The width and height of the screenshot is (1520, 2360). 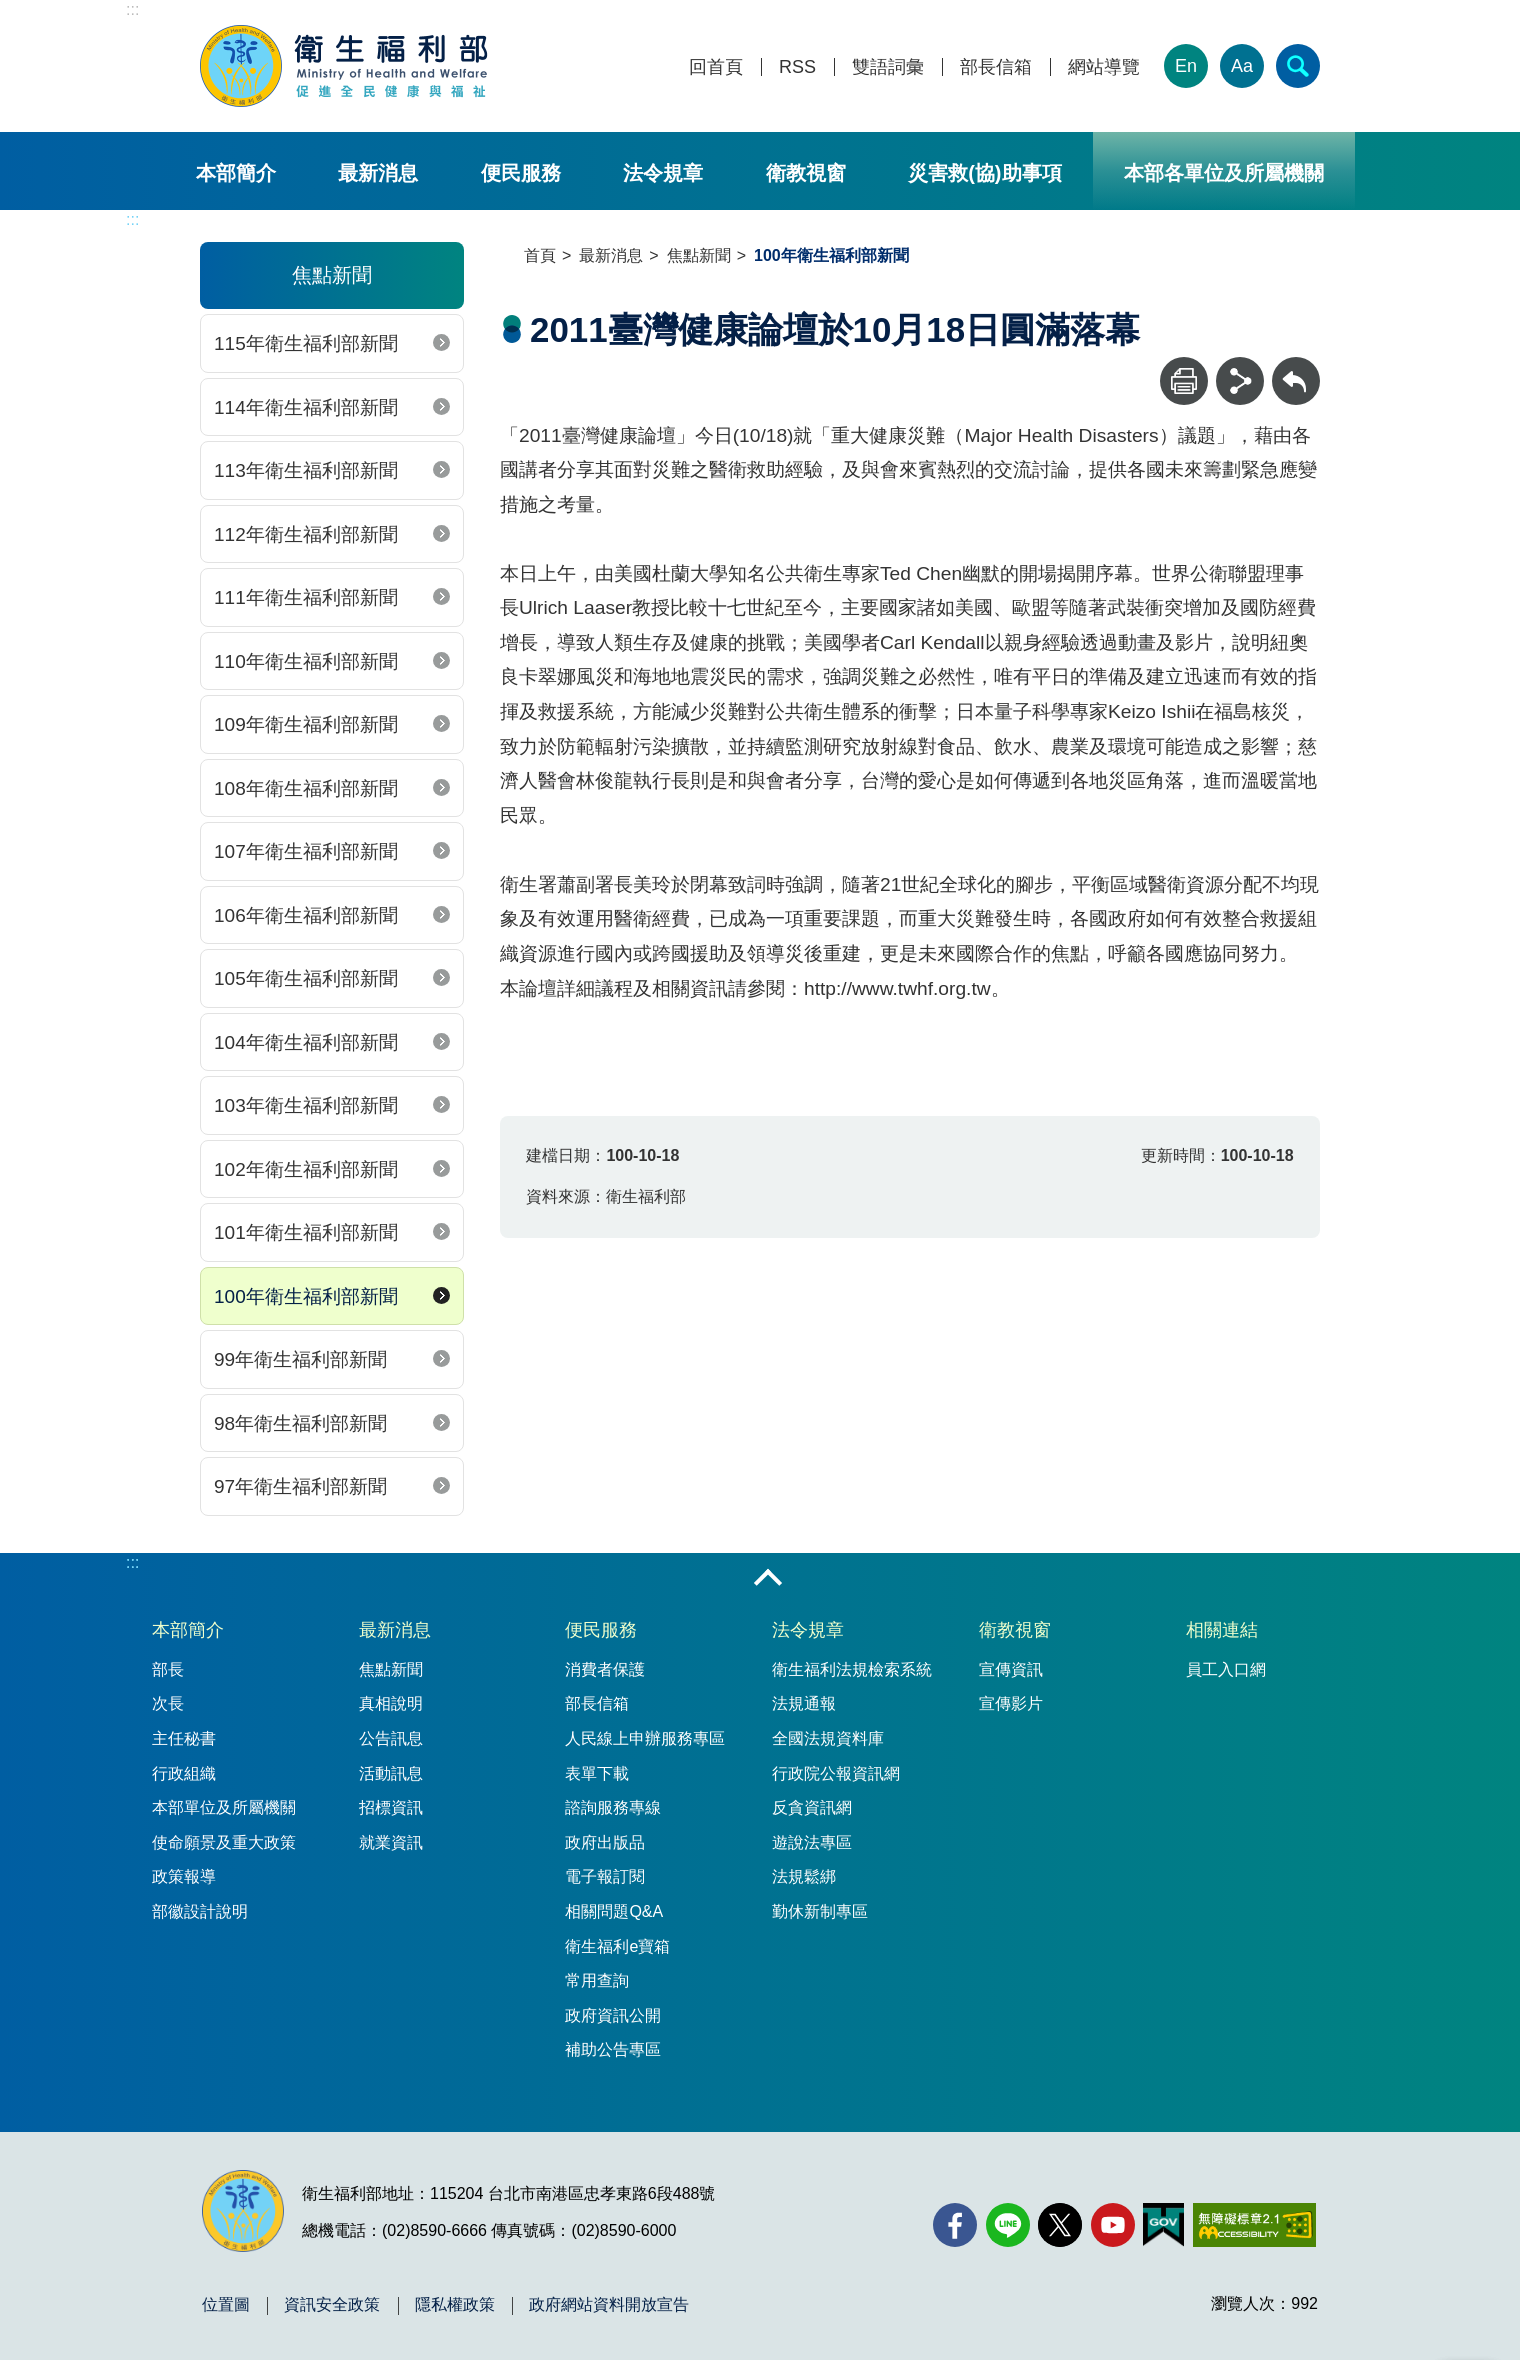 I want to click on 110年衛生福利部新聞, so click(x=306, y=661).